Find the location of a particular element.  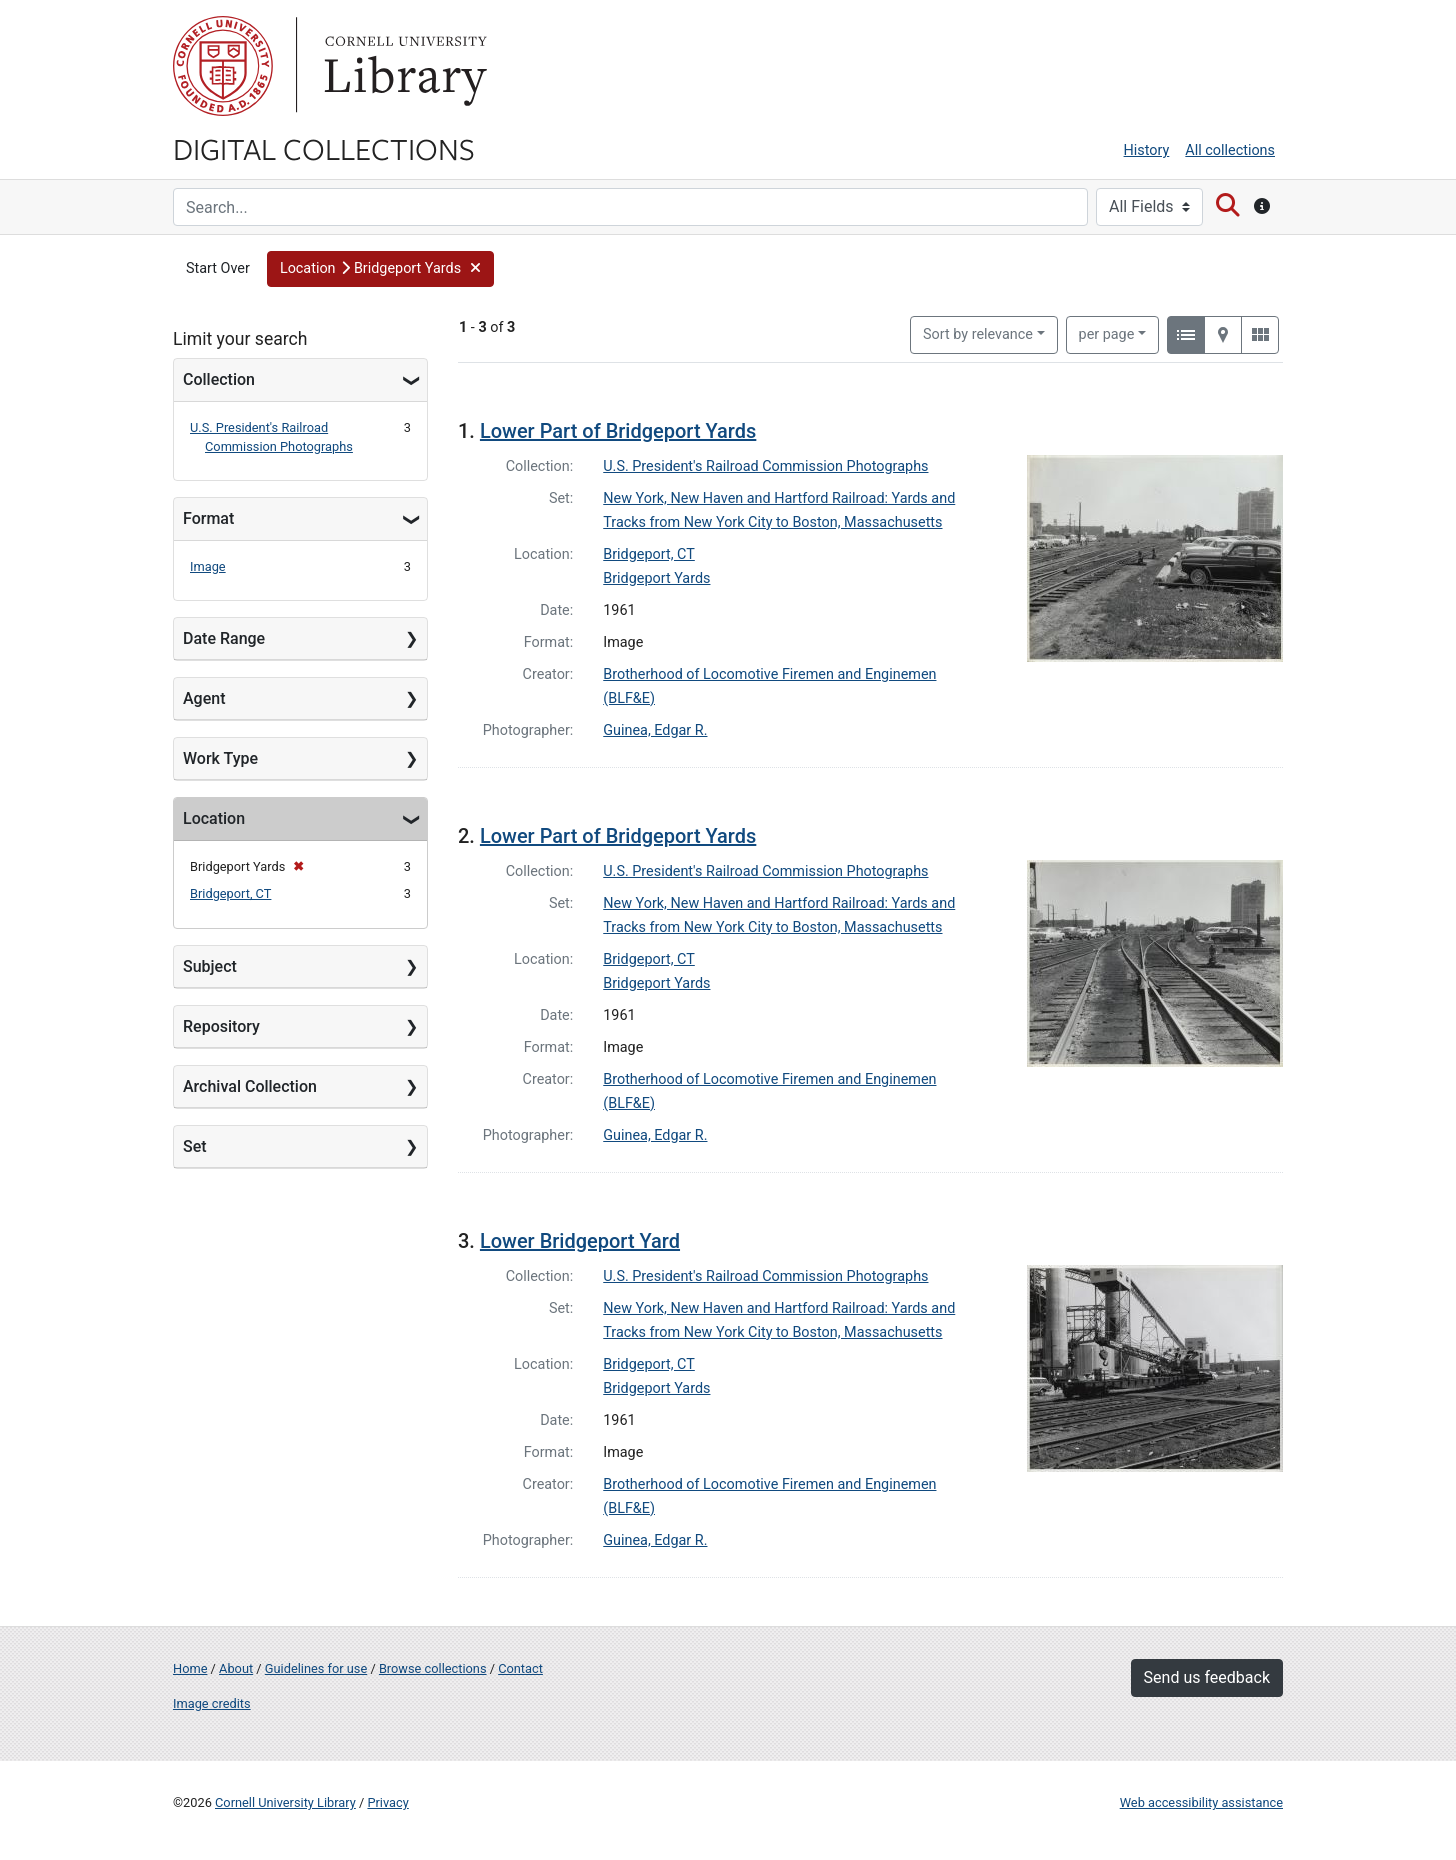

Start Over is located at coordinates (218, 268).